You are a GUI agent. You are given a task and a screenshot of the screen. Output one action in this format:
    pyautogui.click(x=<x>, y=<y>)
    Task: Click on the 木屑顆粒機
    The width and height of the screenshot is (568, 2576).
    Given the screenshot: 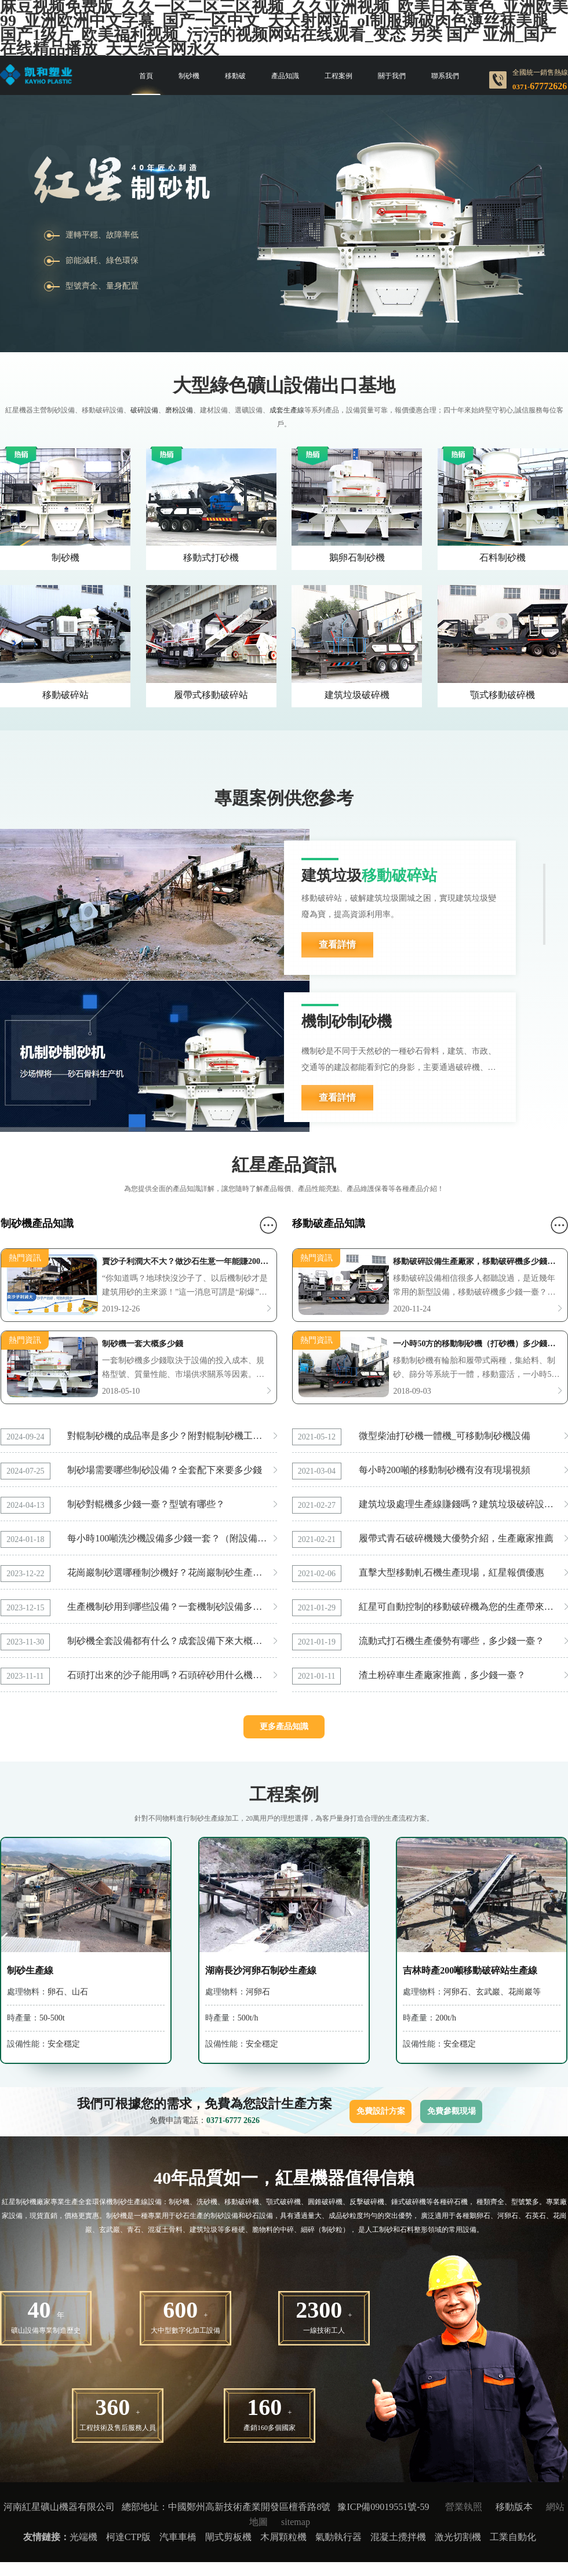 What is the action you would take?
    pyautogui.click(x=283, y=2537)
    